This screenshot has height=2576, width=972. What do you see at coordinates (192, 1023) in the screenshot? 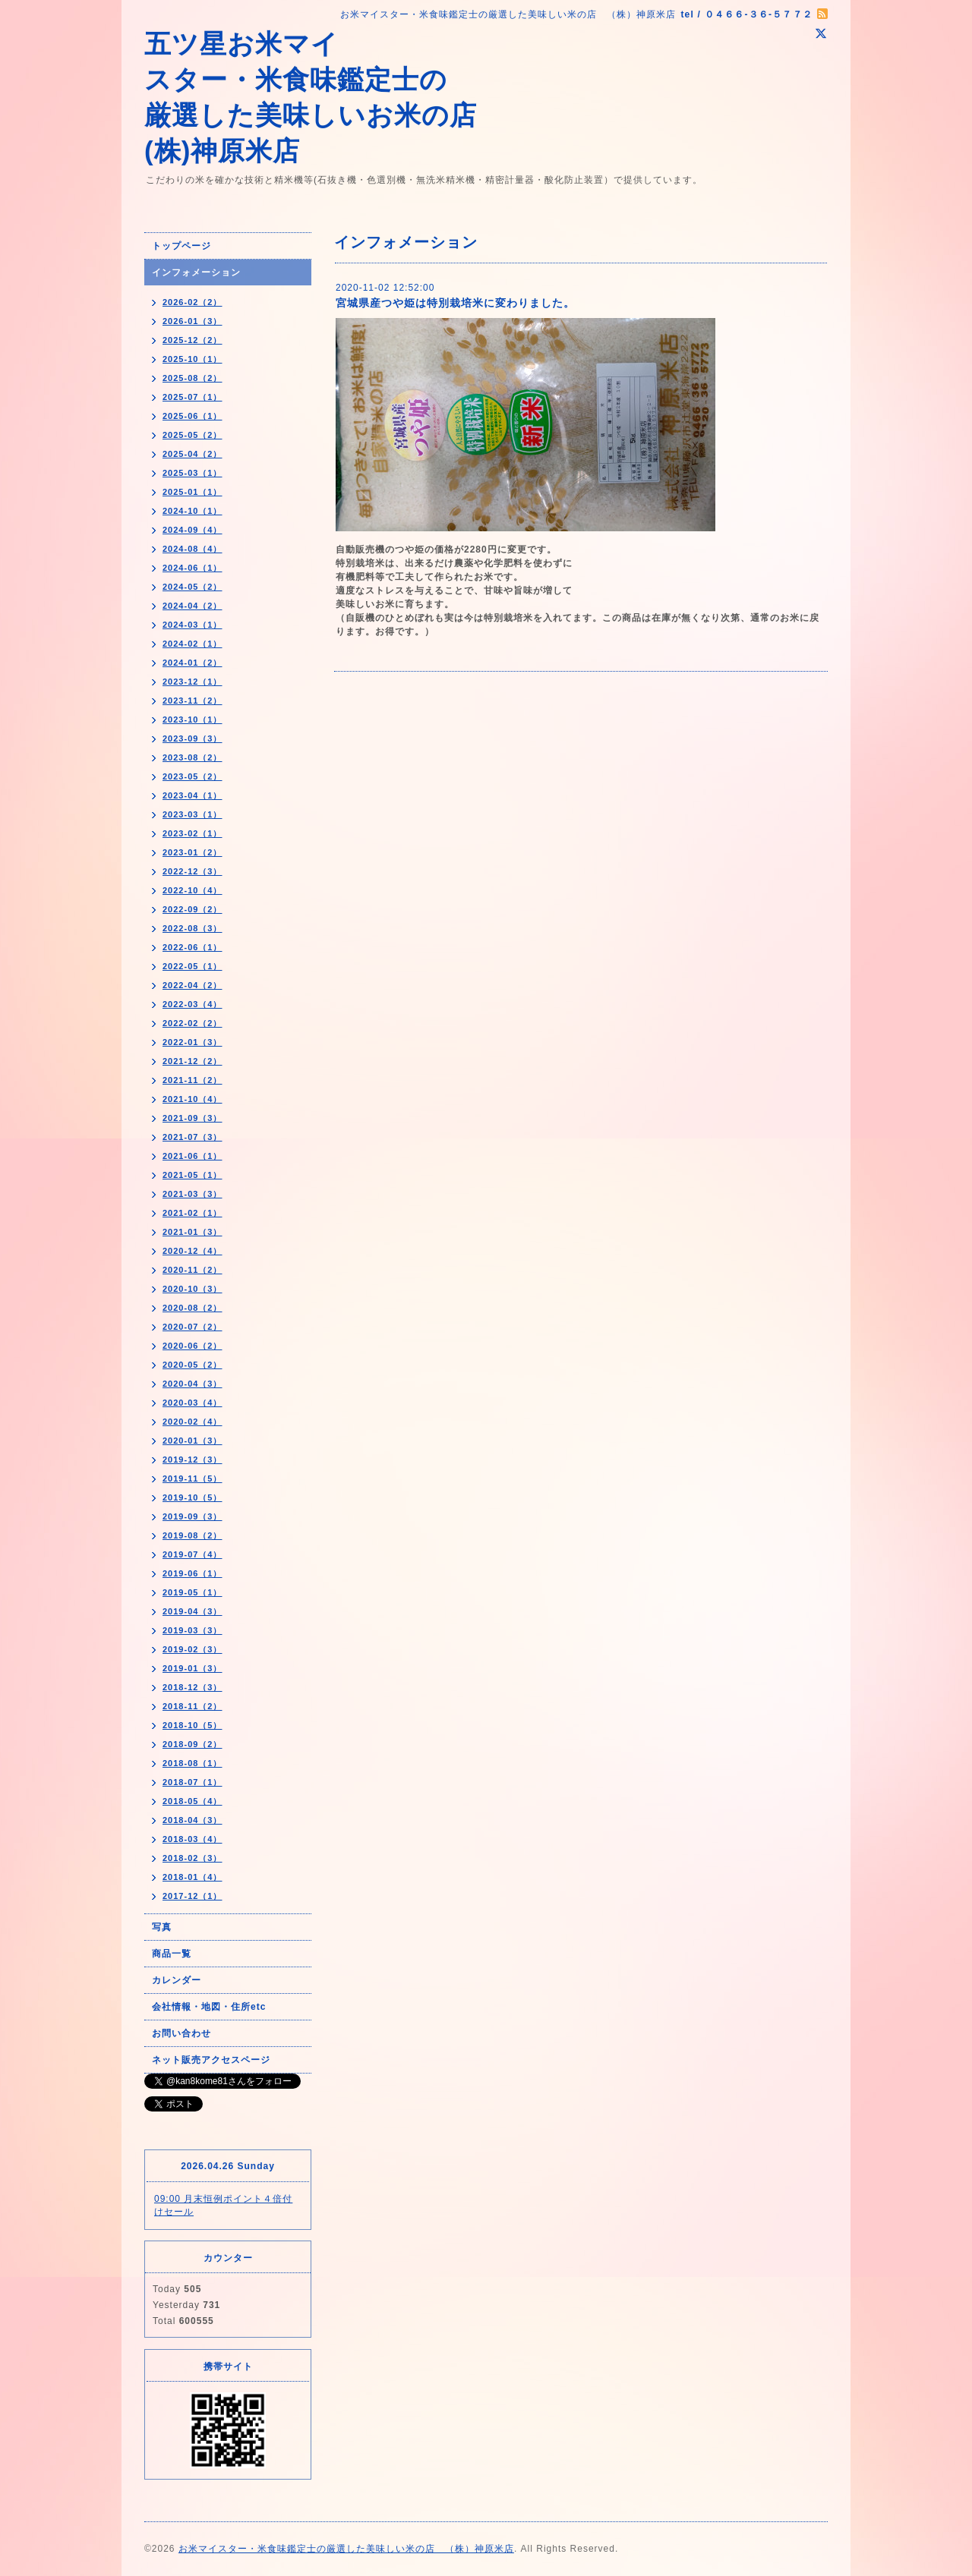
I see `2022-02（2）` at bounding box center [192, 1023].